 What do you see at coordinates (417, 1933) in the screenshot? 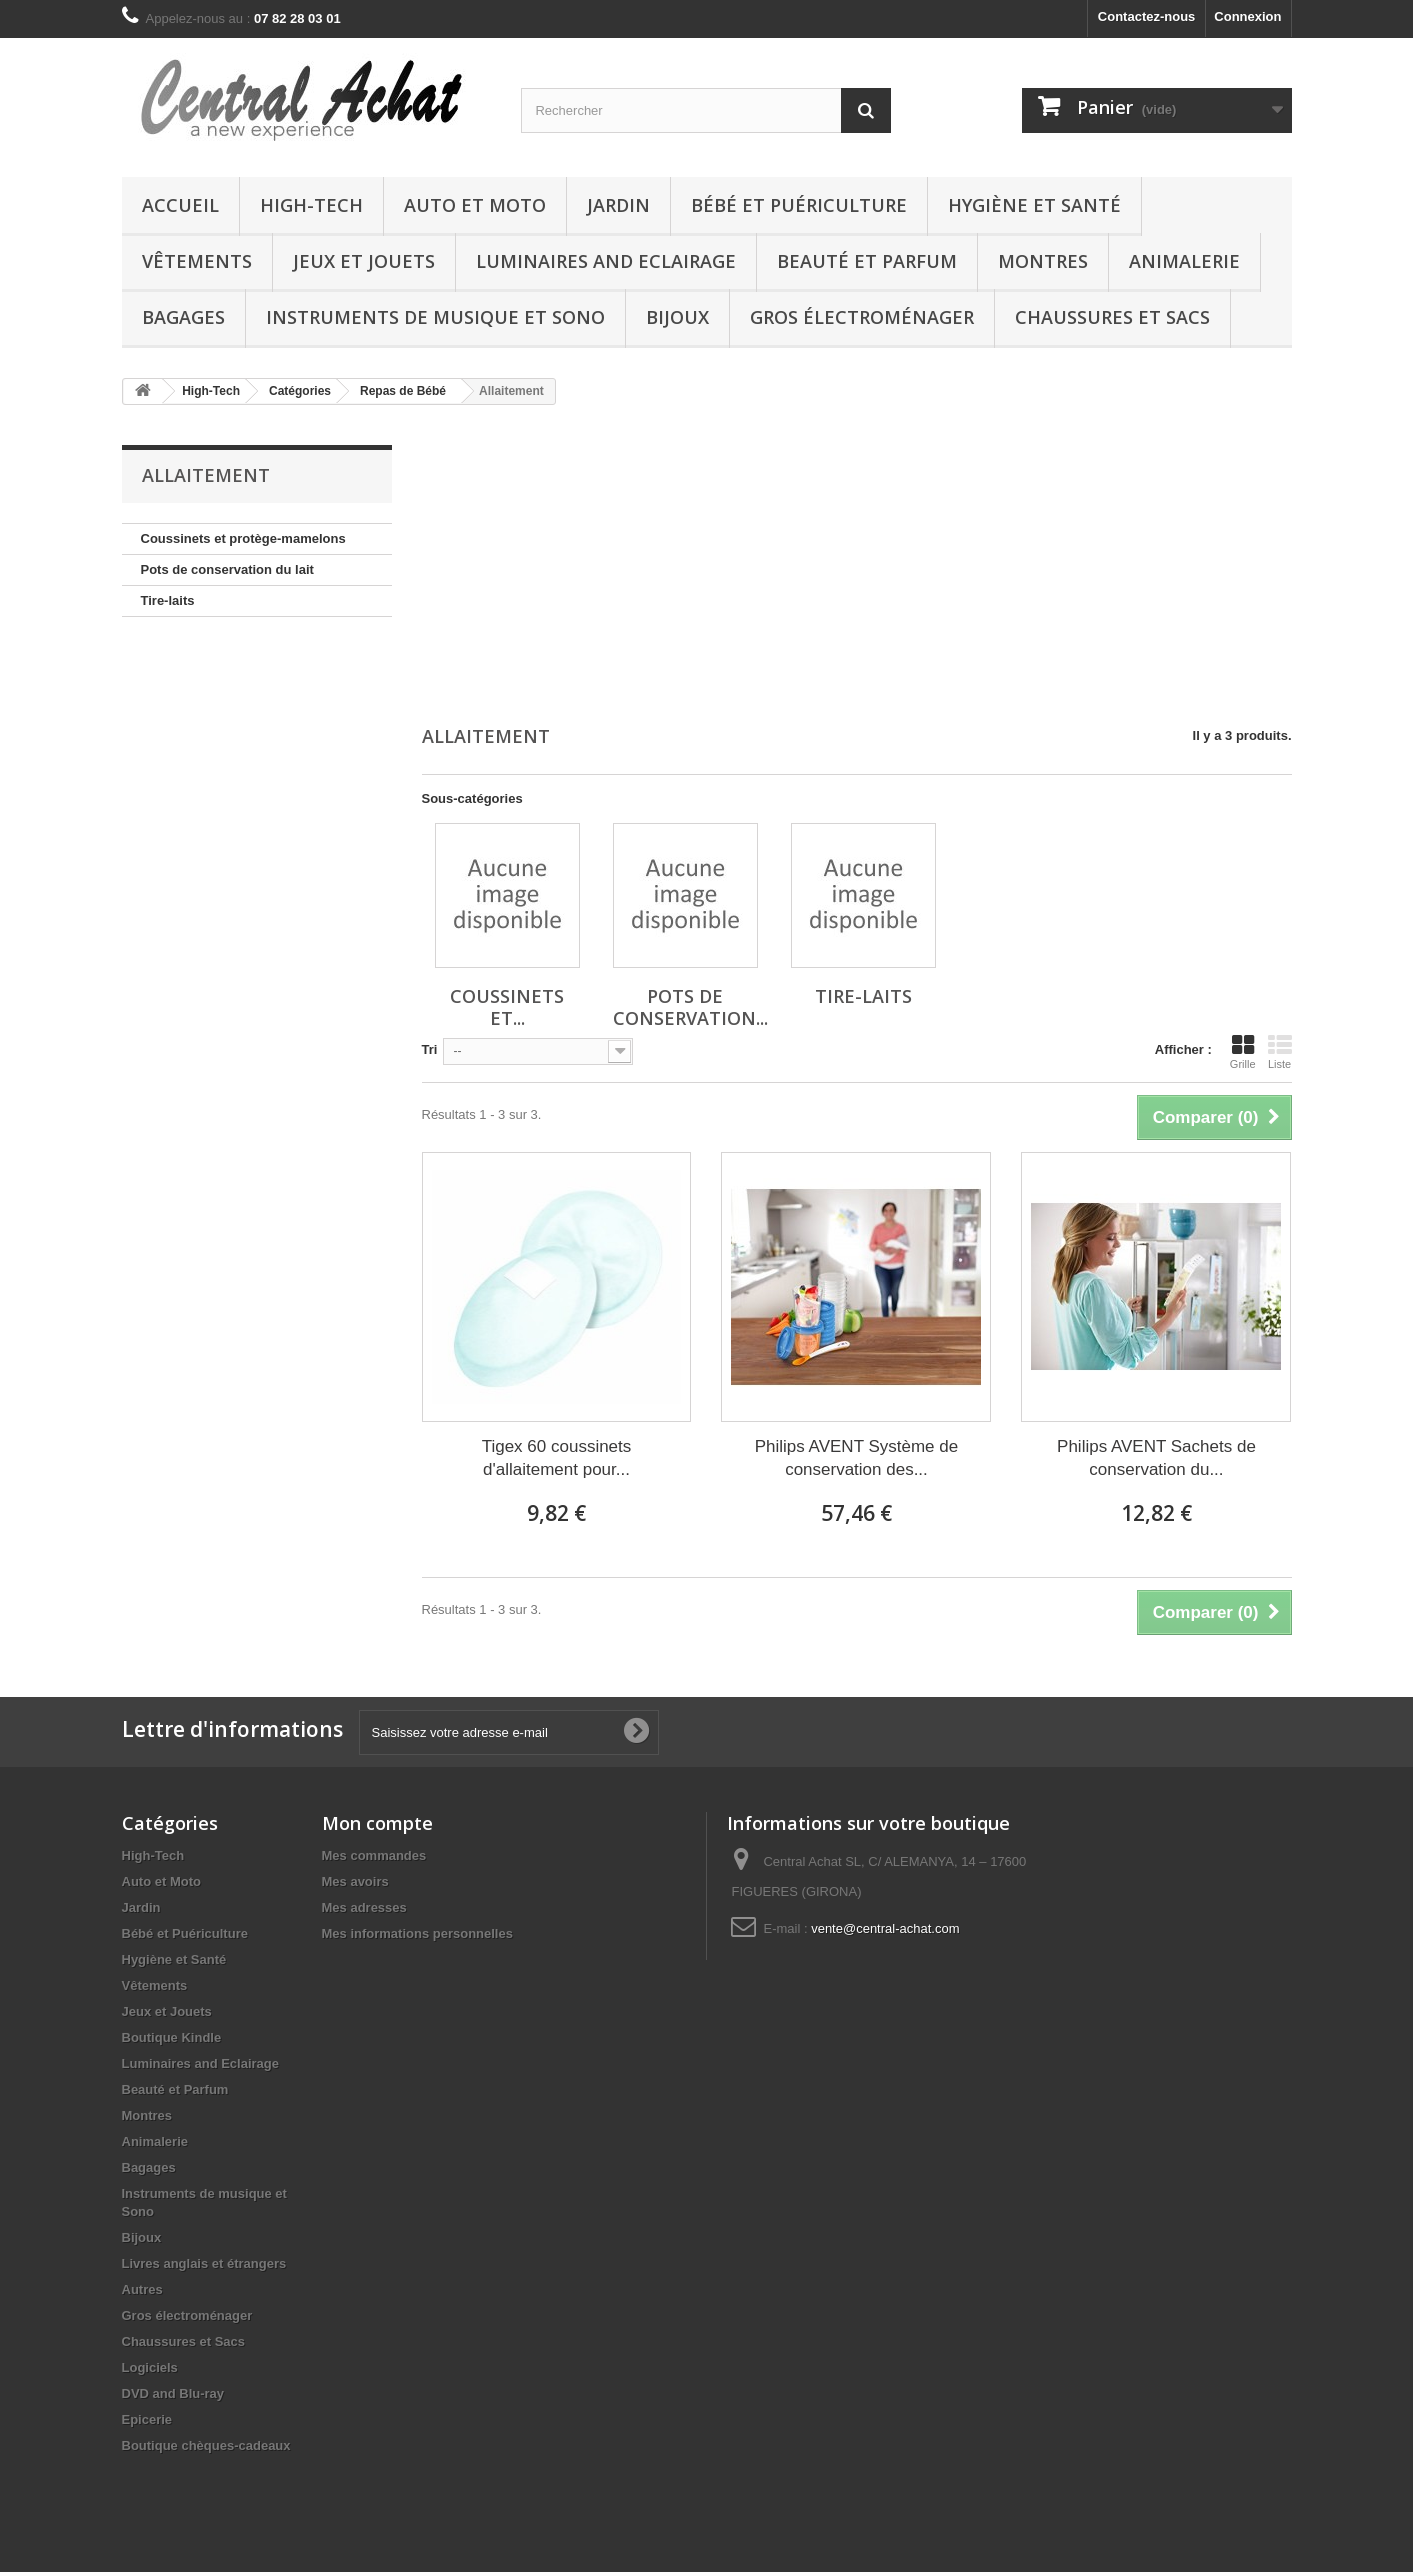
I see `Mes informations personnelles` at bounding box center [417, 1933].